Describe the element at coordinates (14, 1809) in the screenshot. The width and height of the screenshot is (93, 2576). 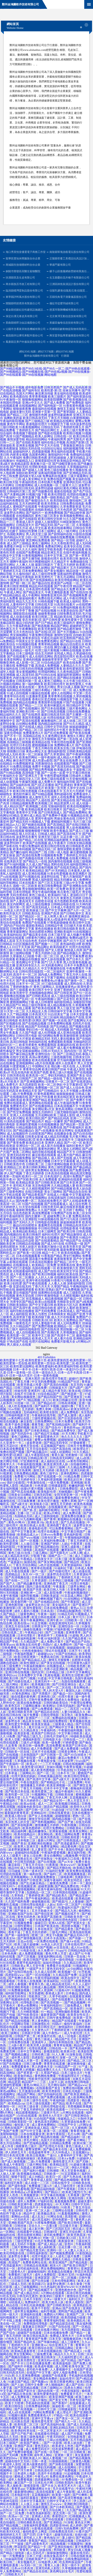
I see `欧美三区福利` at that location.